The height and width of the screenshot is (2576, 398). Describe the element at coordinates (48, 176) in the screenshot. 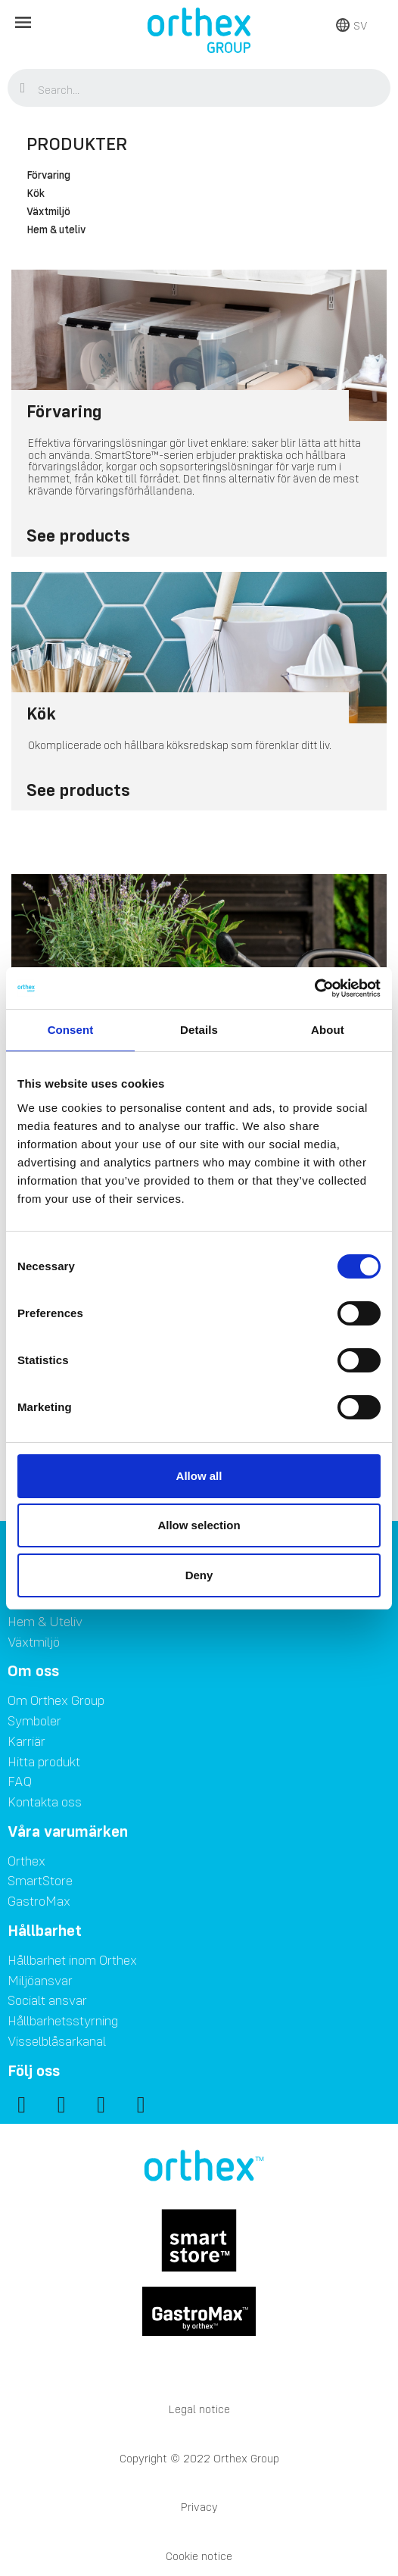

I see `Förvaring` at that location.